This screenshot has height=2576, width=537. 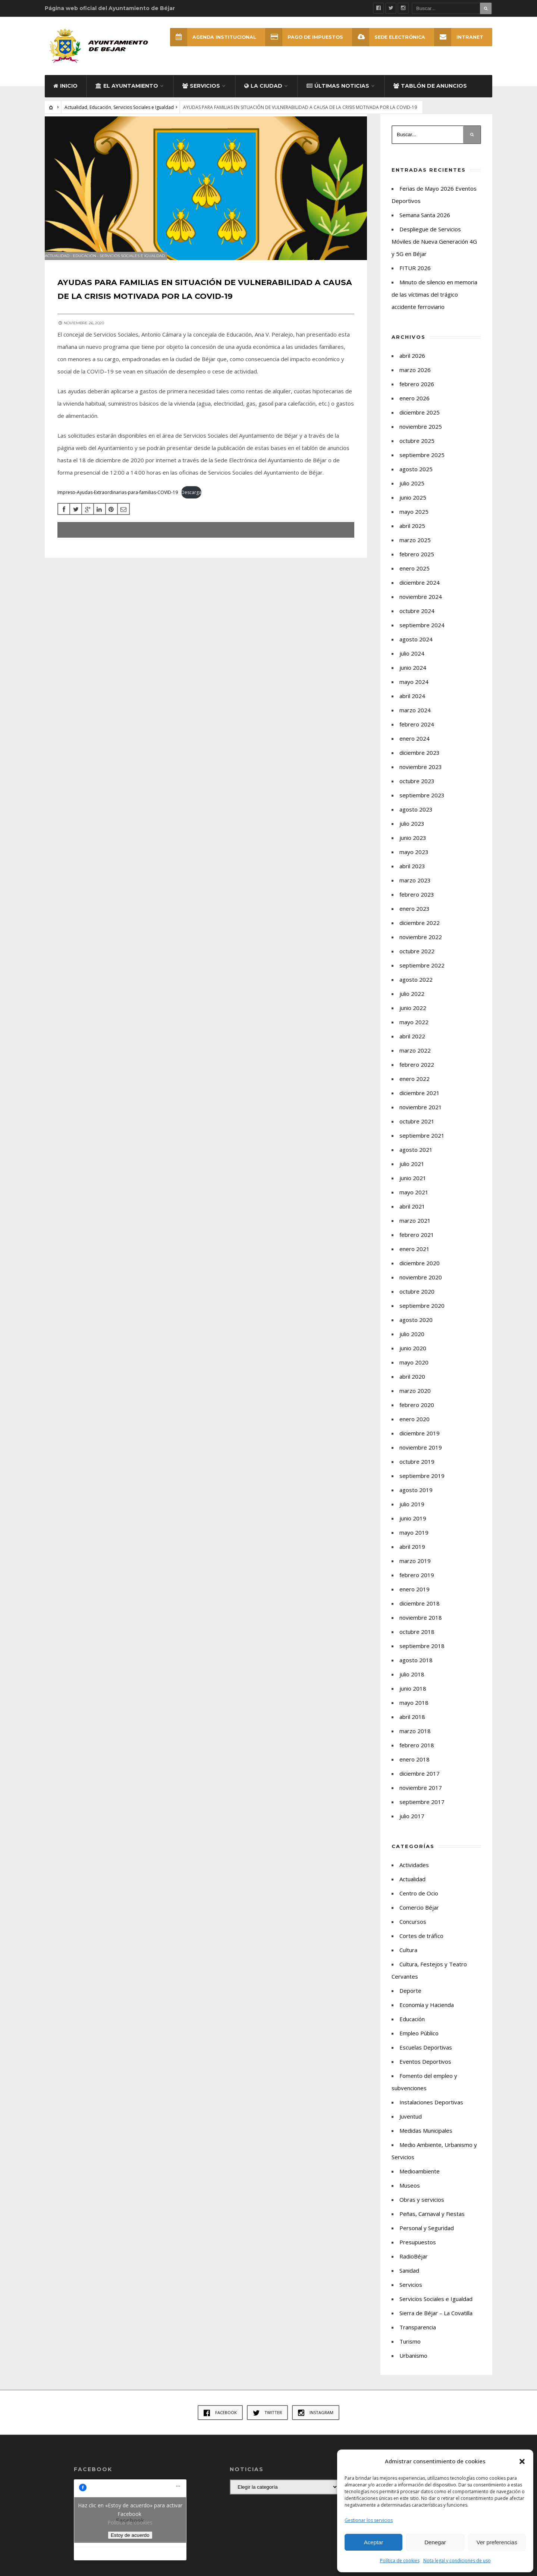 I want to click on Eventos Deportivos, so click(x=425, y=2070).